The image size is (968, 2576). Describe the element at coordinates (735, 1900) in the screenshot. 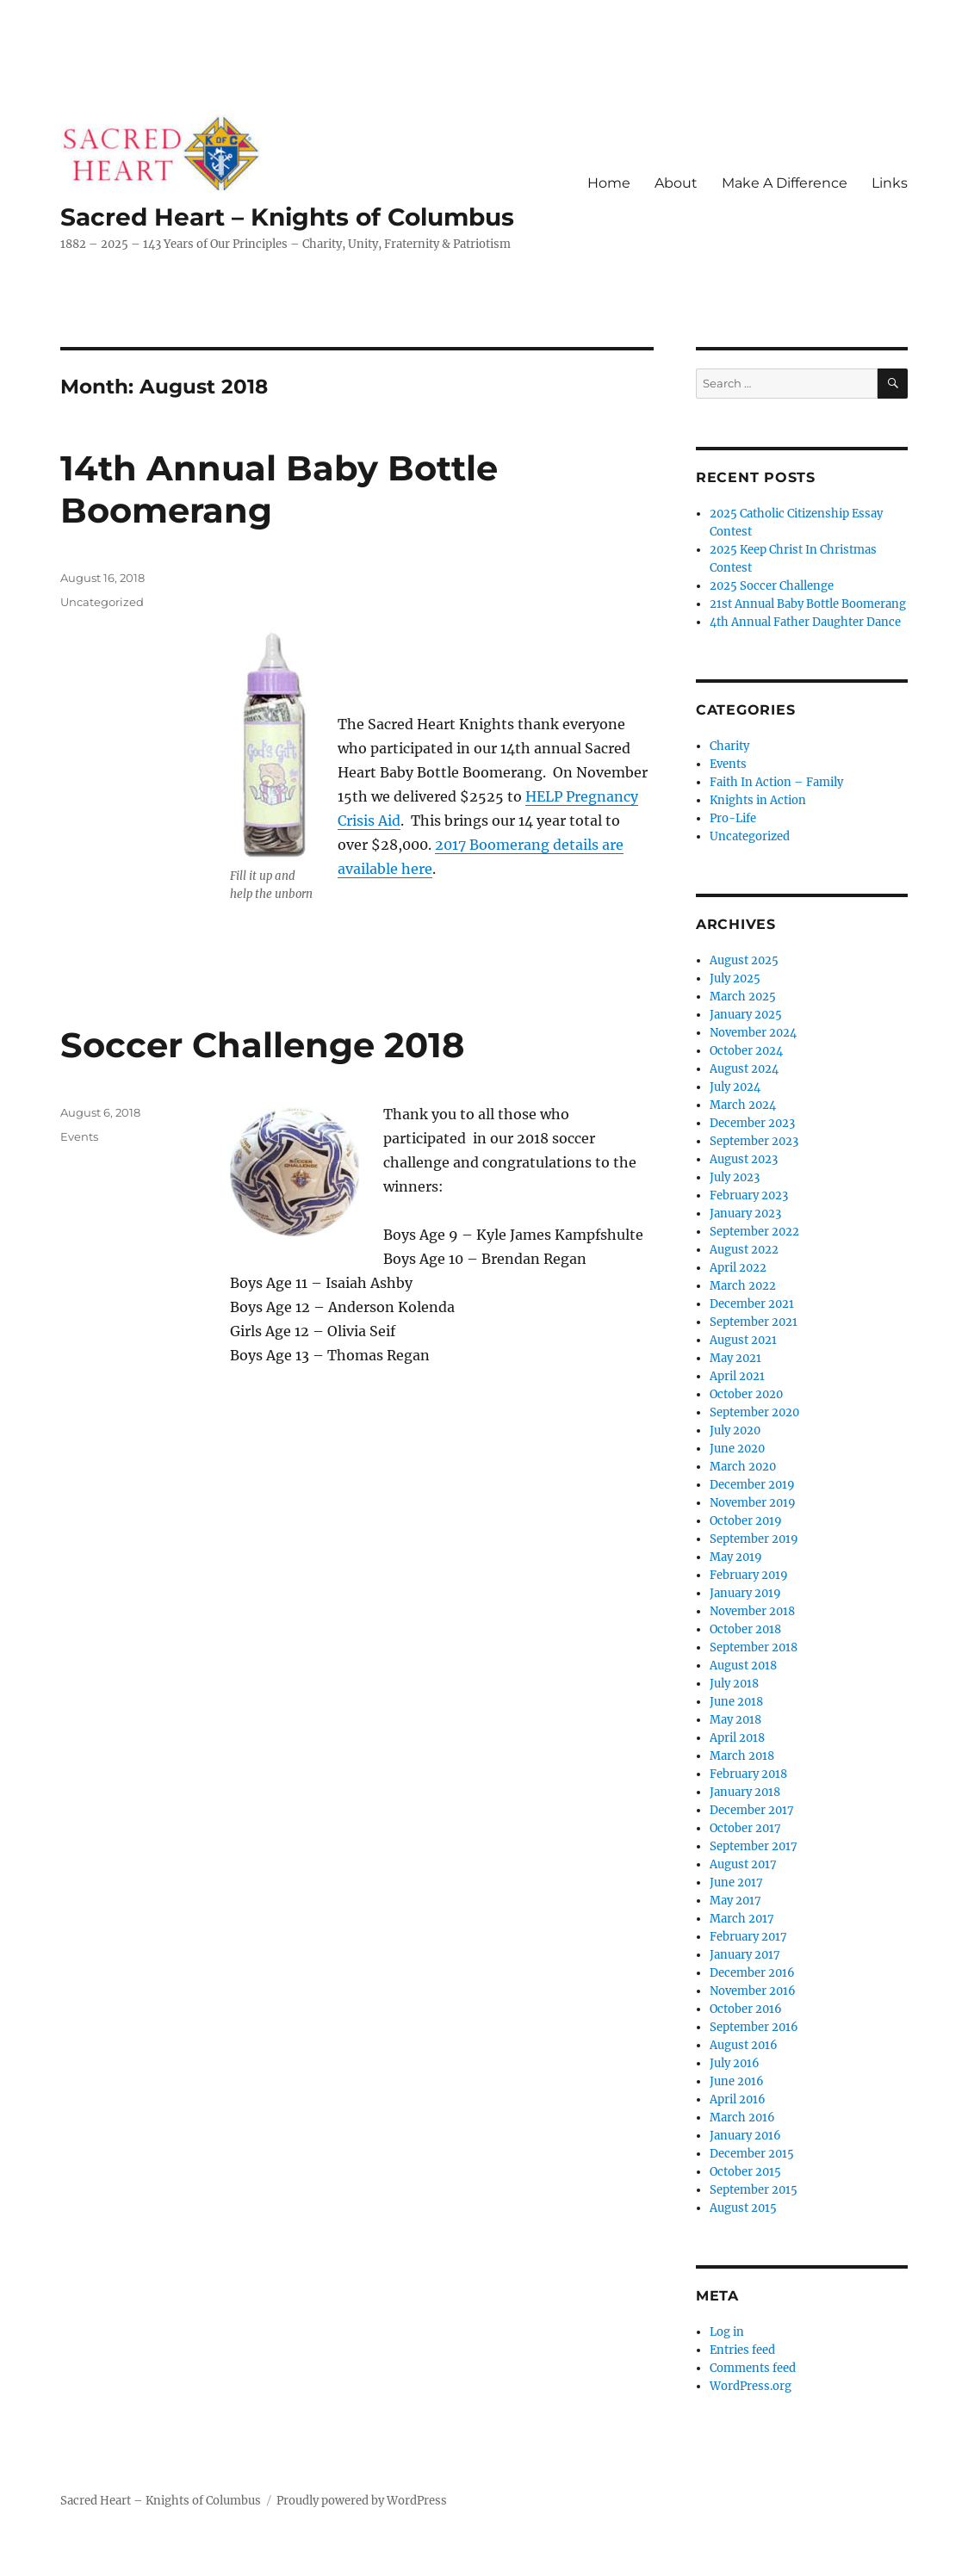

I see `May 2017` at that location.